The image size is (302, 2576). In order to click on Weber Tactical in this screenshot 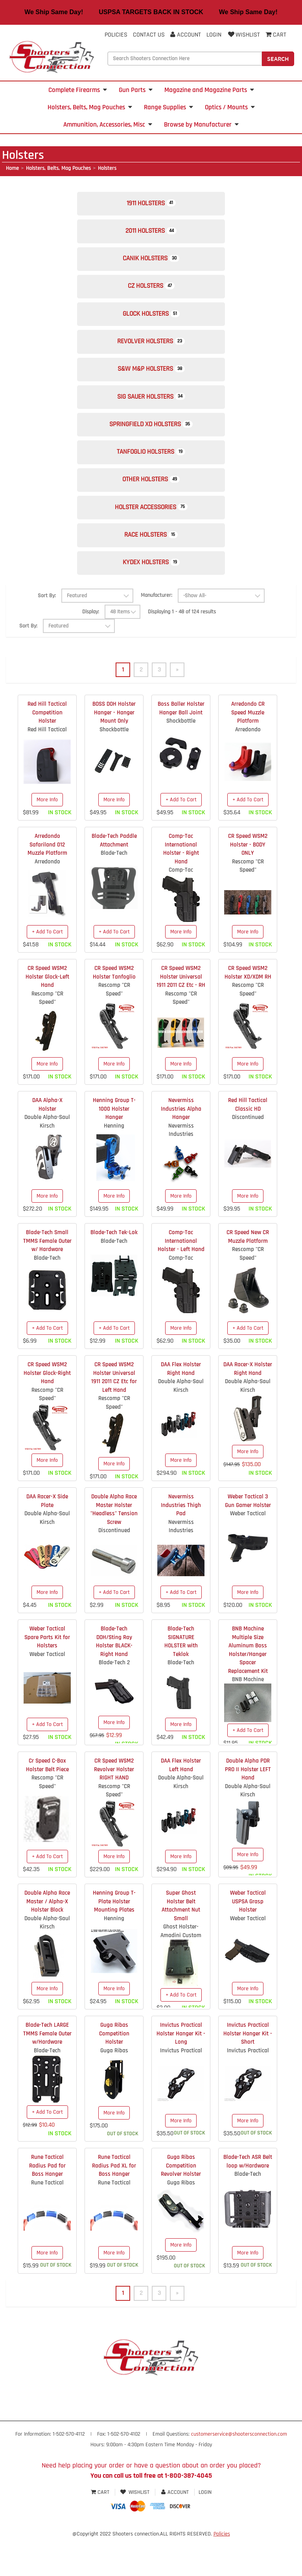, I will do `click(248, 1551)`.